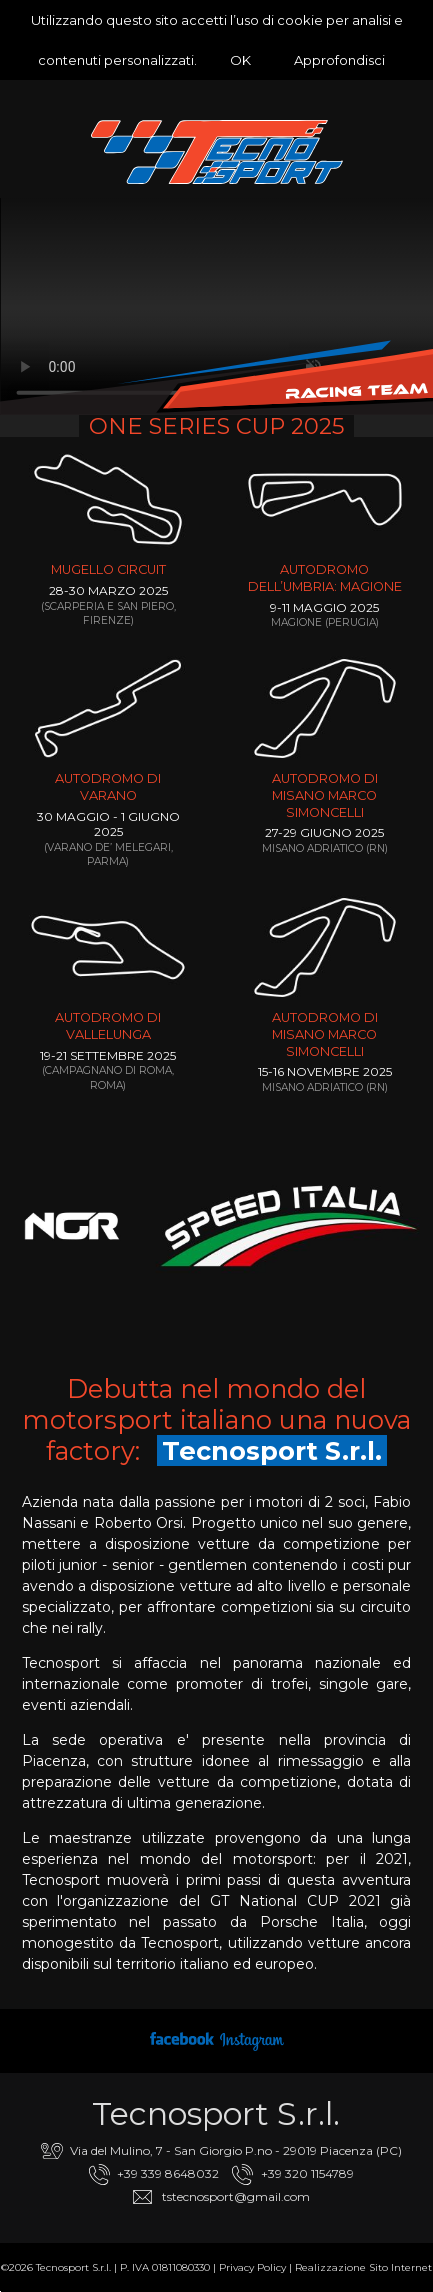 This screenshot has height=2292, width=433. What do you see at coordinates (325, 578) in the screenshot?
I see `Autodromo dell’Umbria: Magione` at bounding box center [325, 578].